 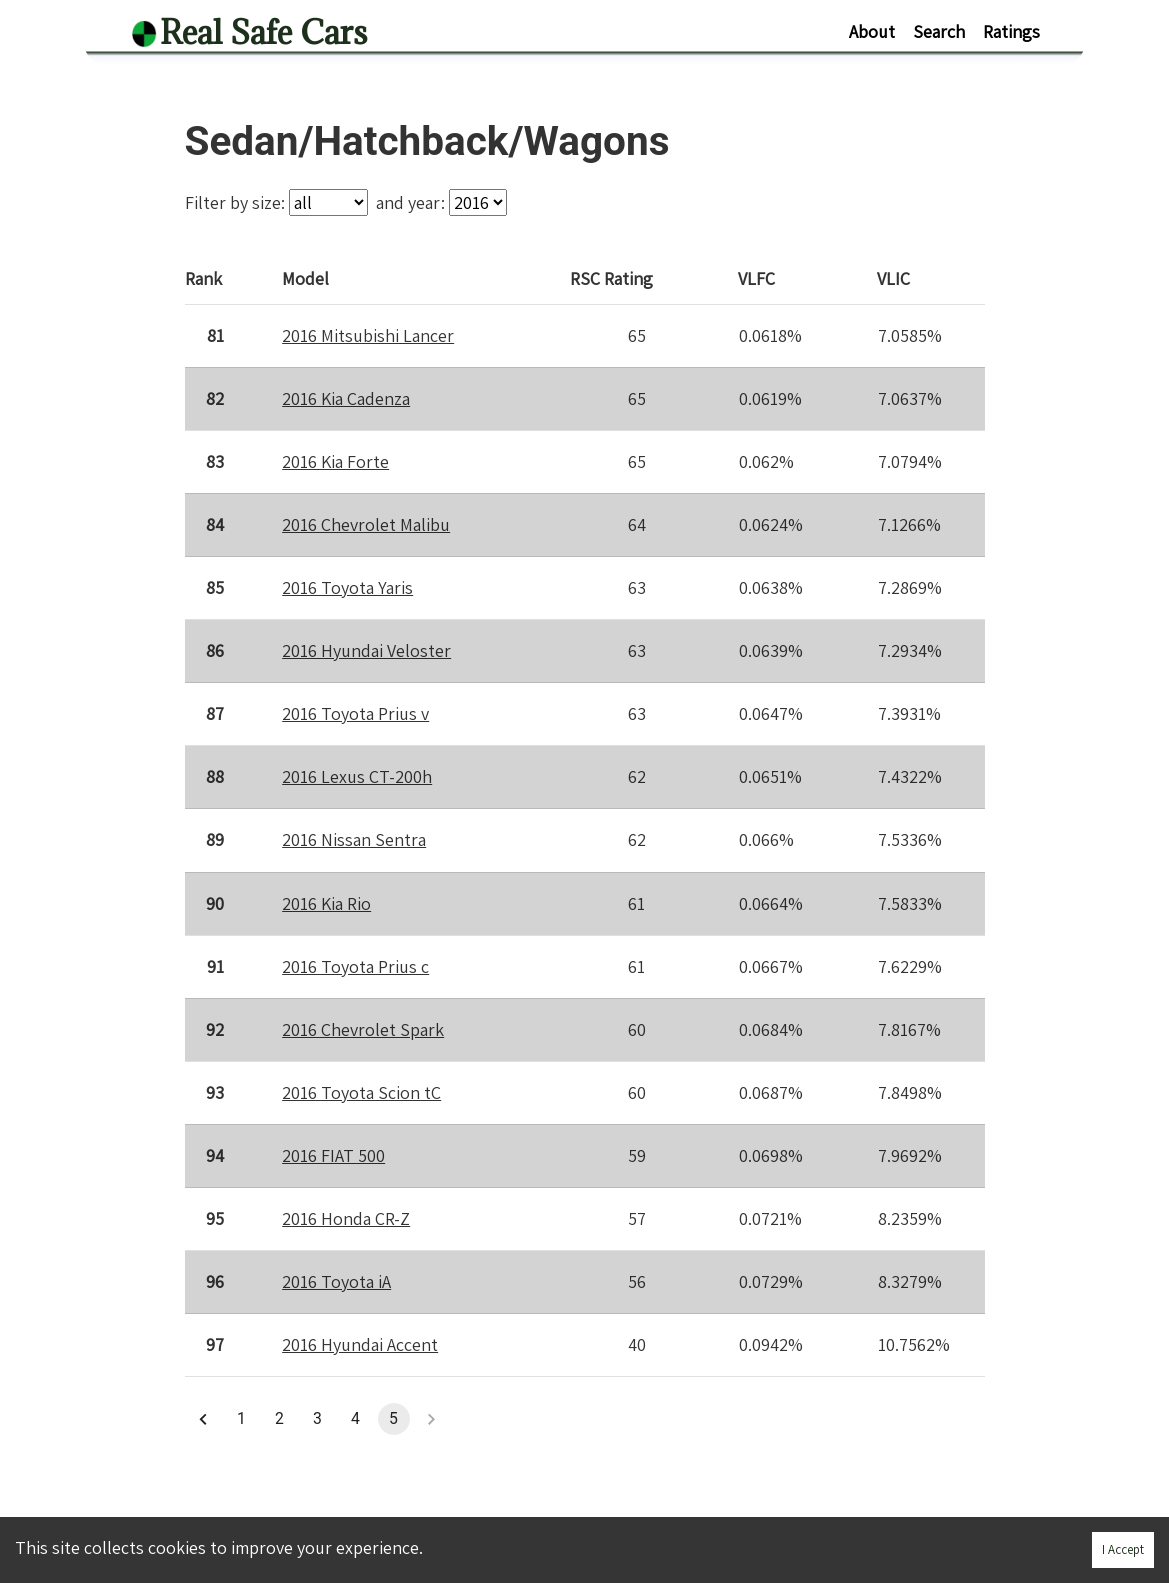 What do you see at coordinates (357, 776) in the screenshot?
I see `2016 Lexus CT-200h` at bounding box center [357, 776].